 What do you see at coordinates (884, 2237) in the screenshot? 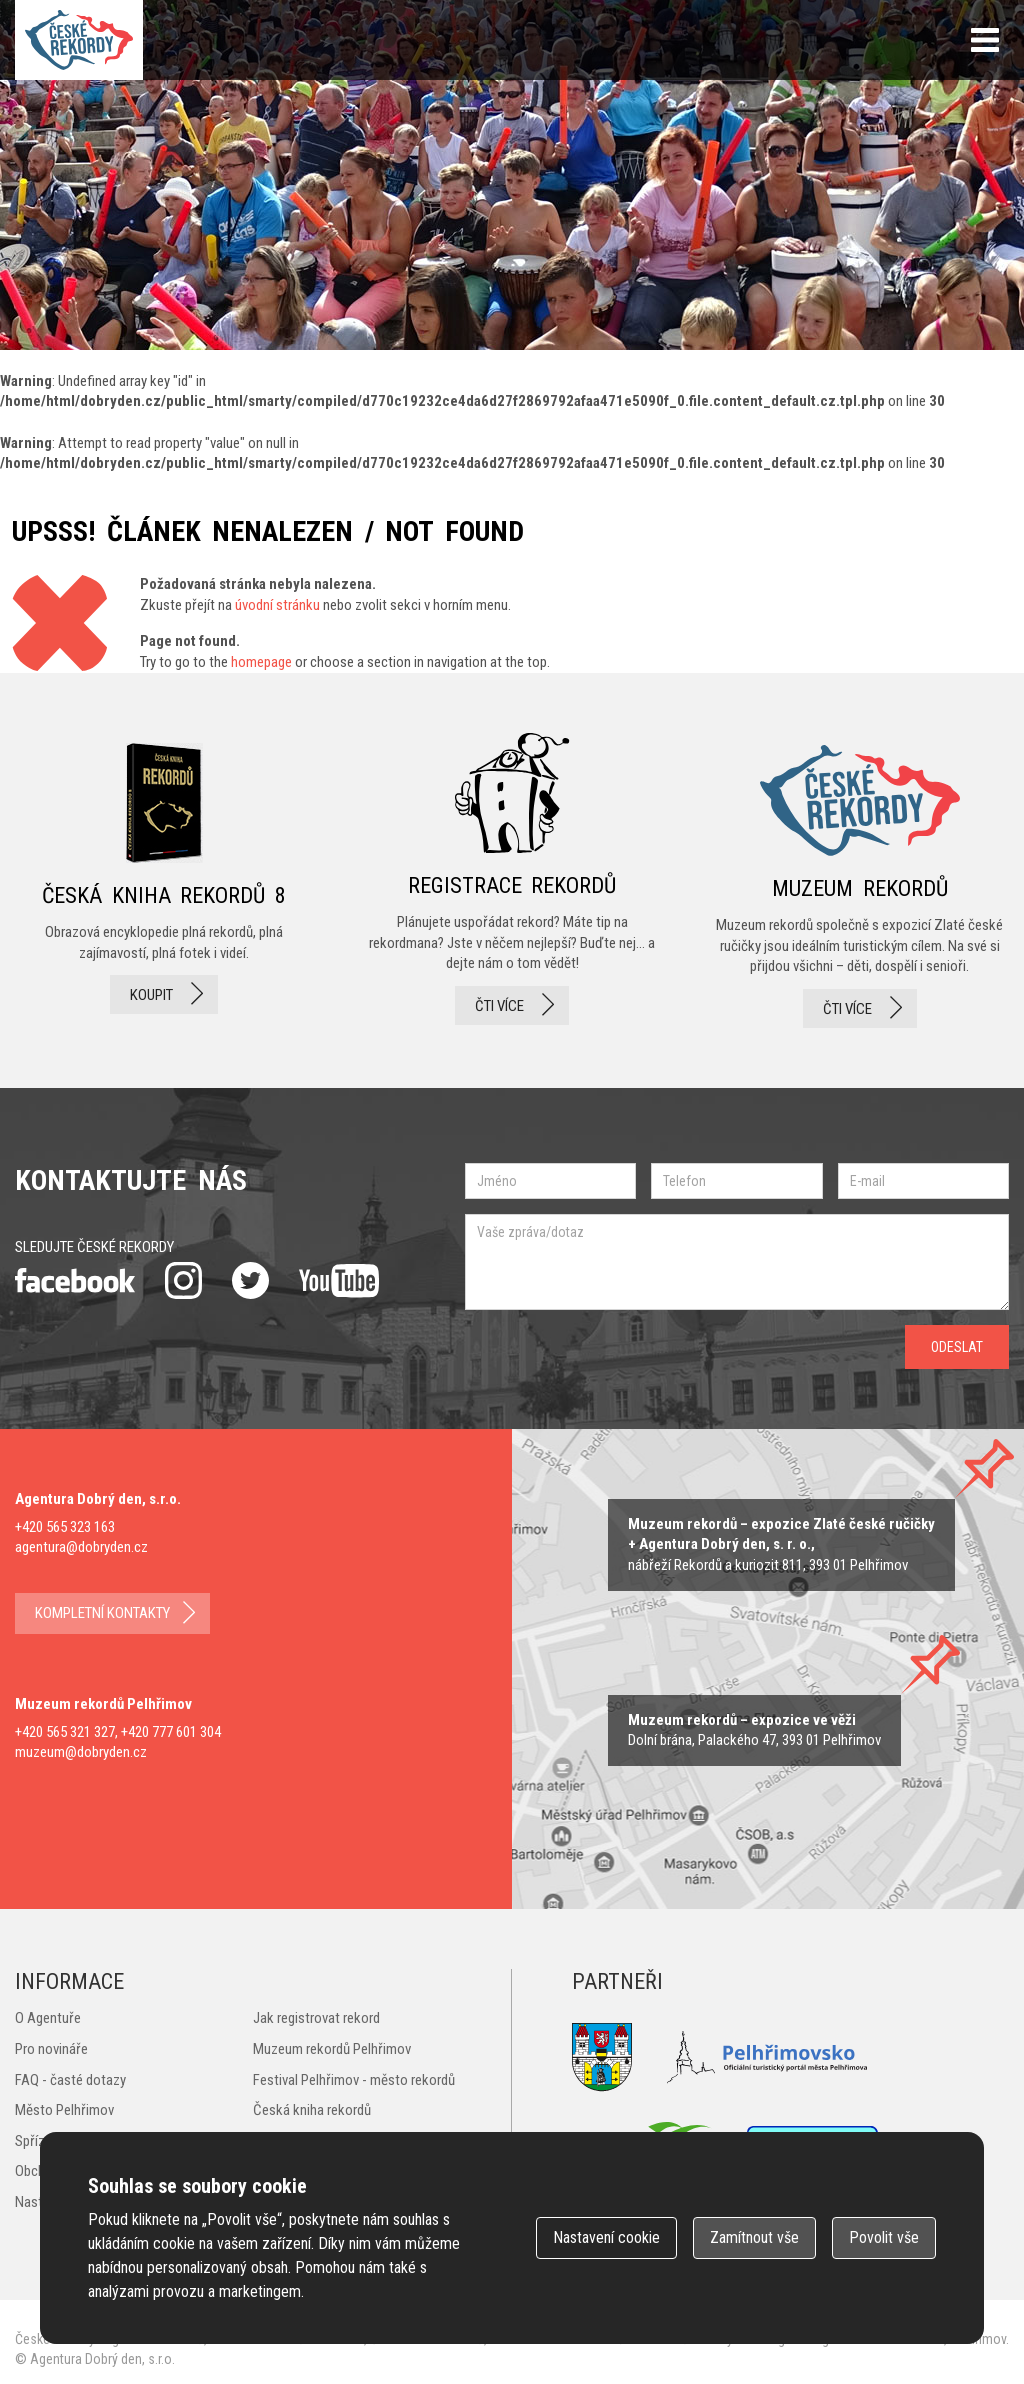
I see `Povolit` at bounding box center [884, 2237].